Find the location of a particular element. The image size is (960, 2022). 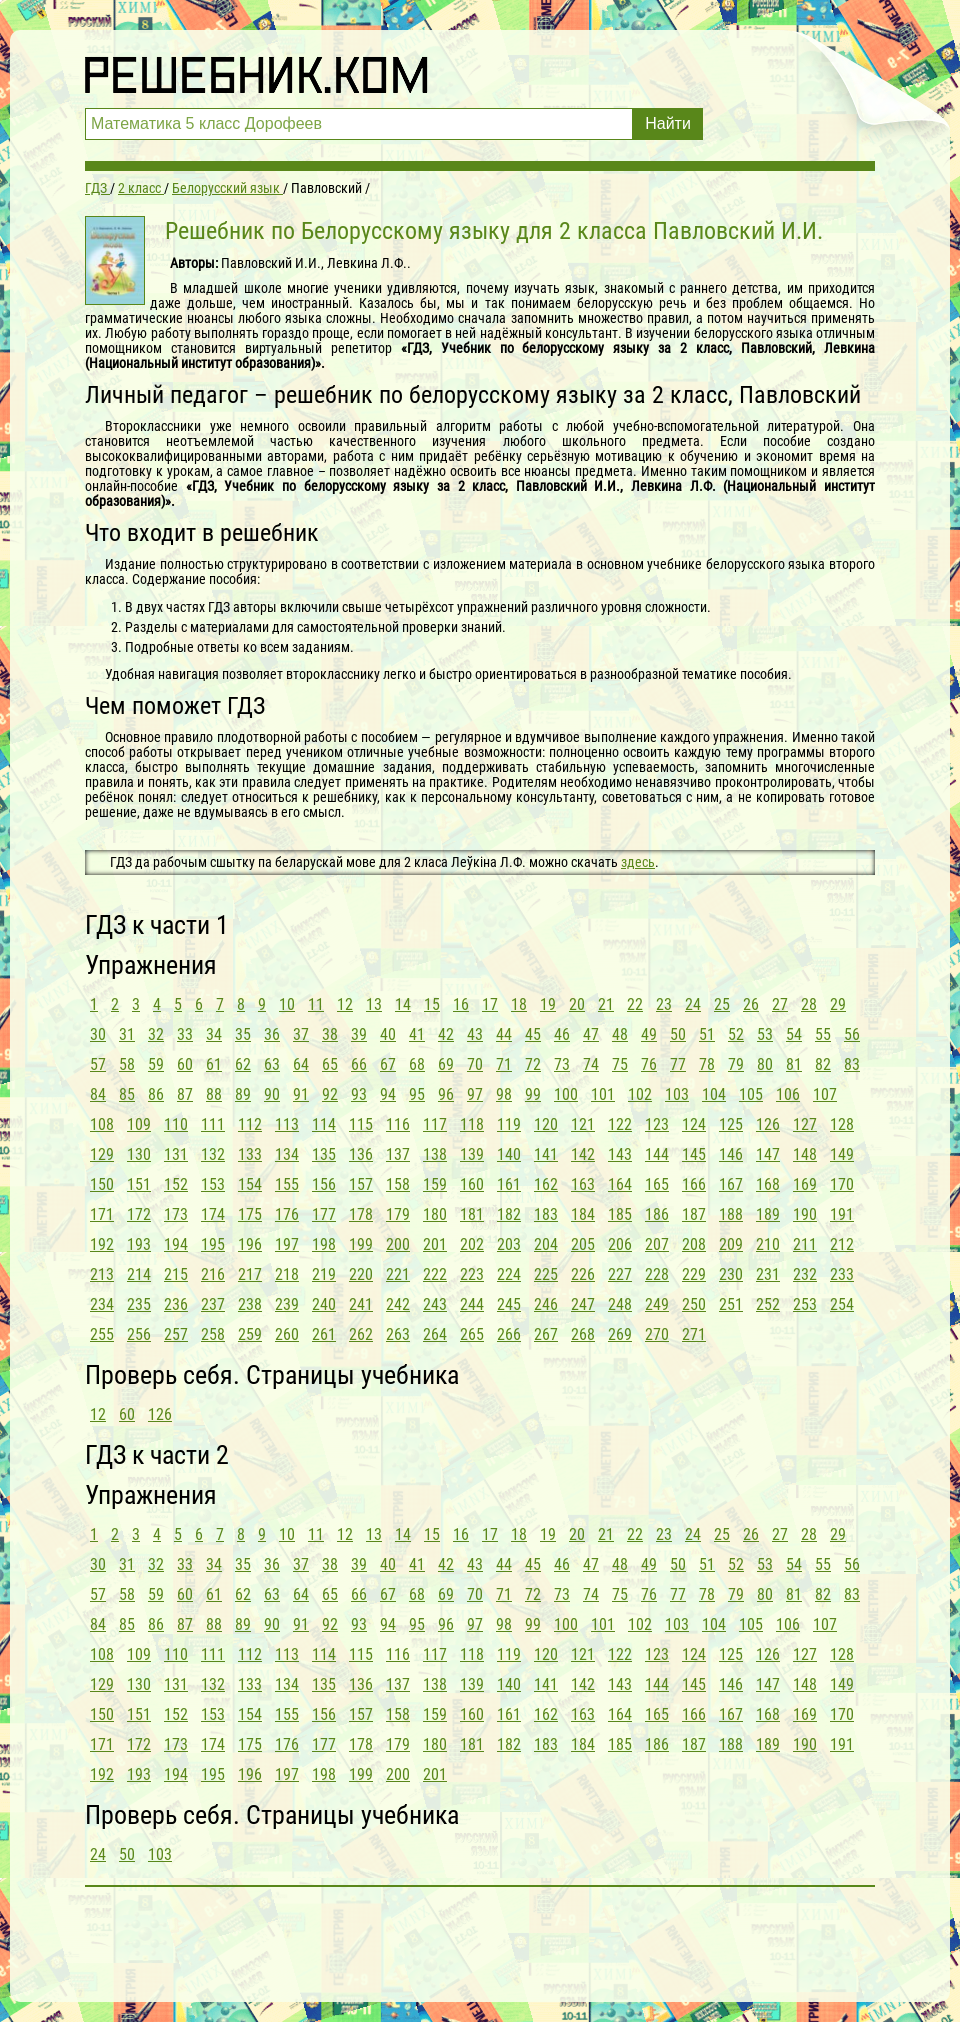

59 is located at coordinates (156, 1064).